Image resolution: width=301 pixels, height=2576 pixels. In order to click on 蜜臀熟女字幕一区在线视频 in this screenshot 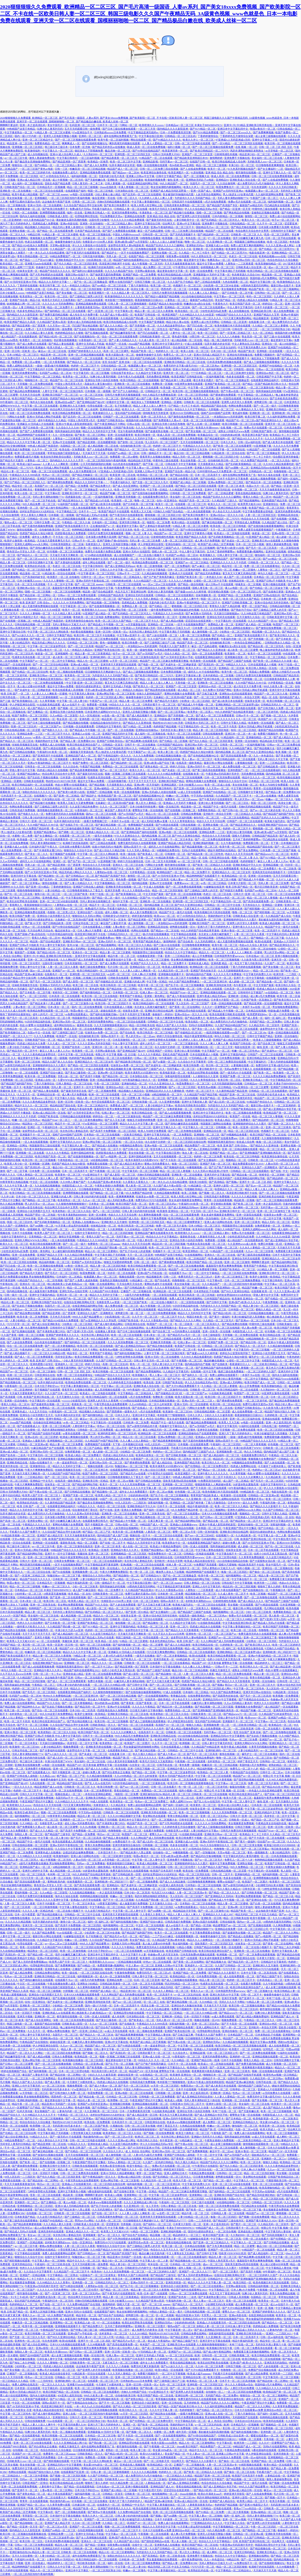, I will do `click(148, 810)`.